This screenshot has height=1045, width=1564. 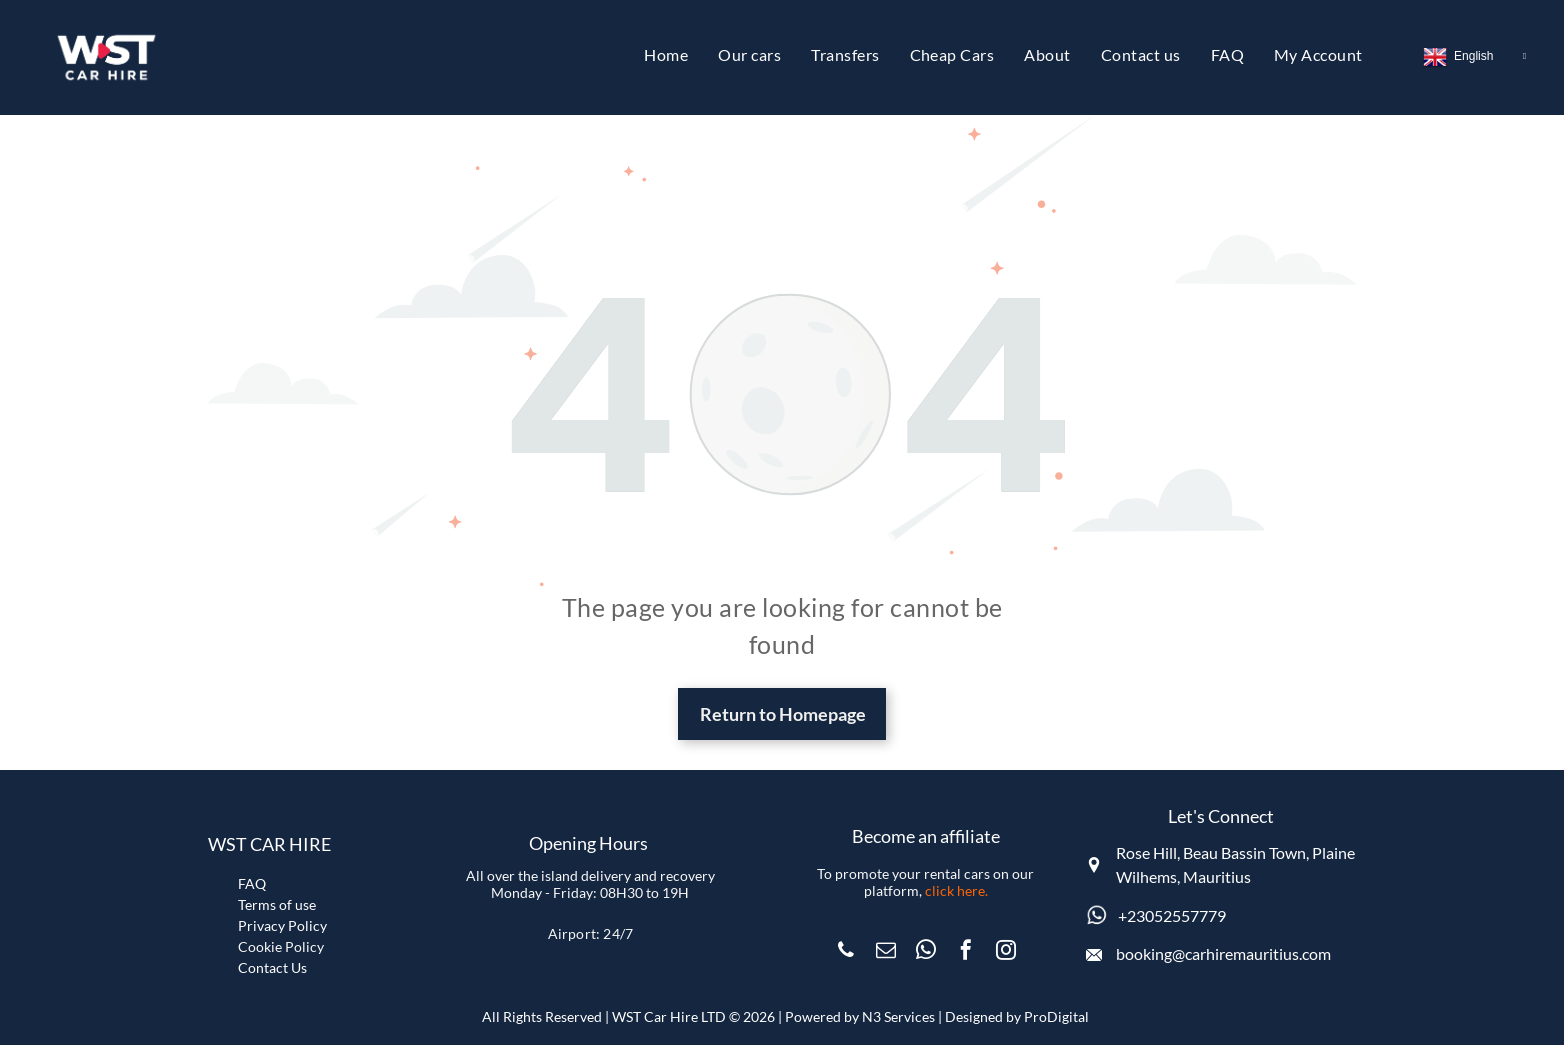 What do you see at coordinates (272, 967) in the screenshot?
I see `Contact Us` at bounding box center [272, 967].